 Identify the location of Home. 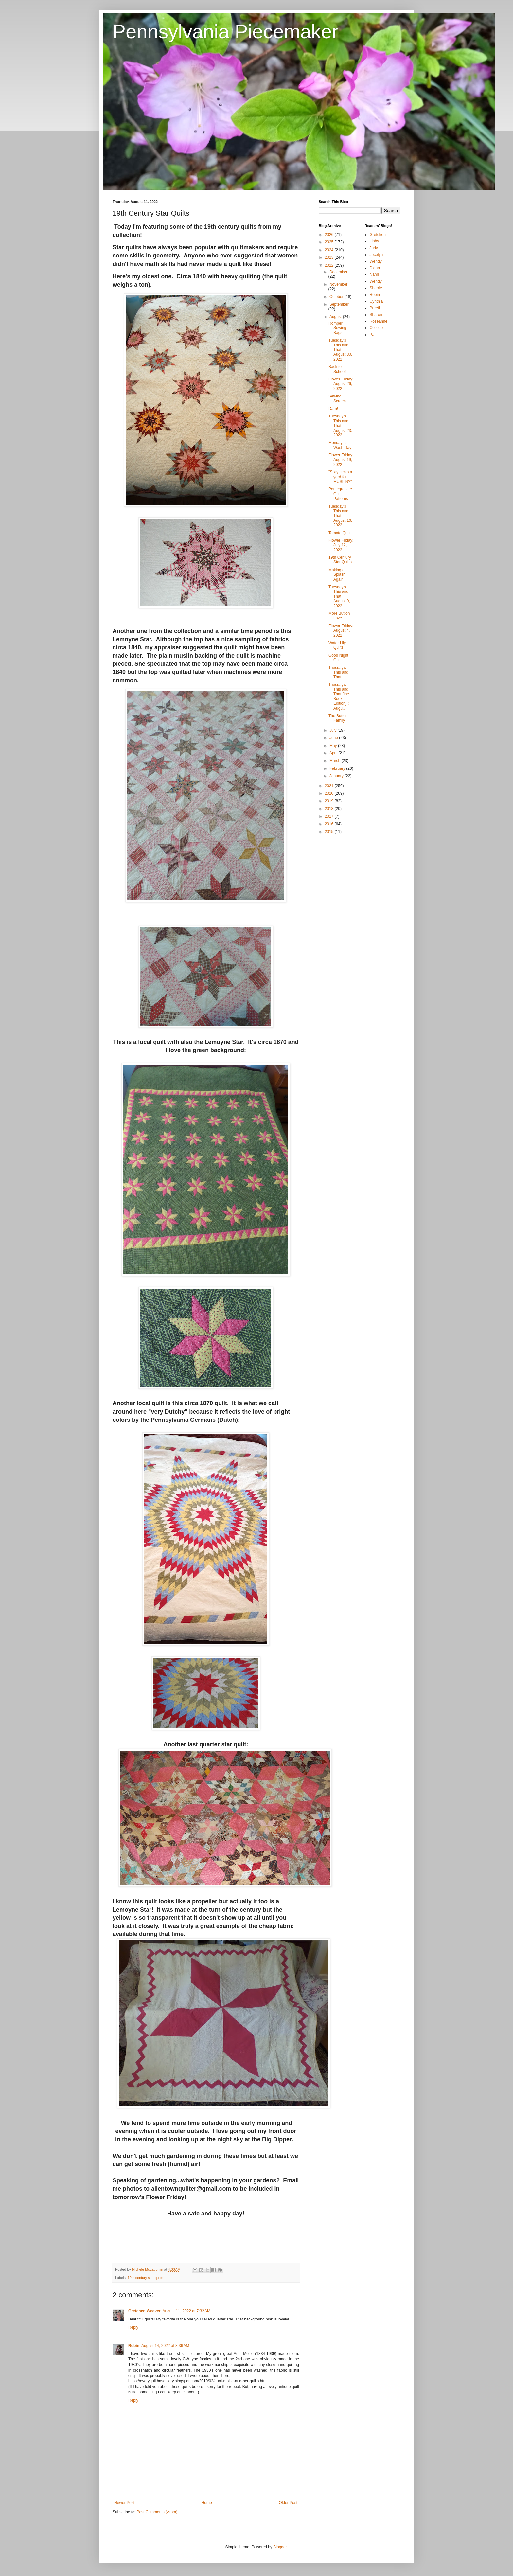
(207, 2502).